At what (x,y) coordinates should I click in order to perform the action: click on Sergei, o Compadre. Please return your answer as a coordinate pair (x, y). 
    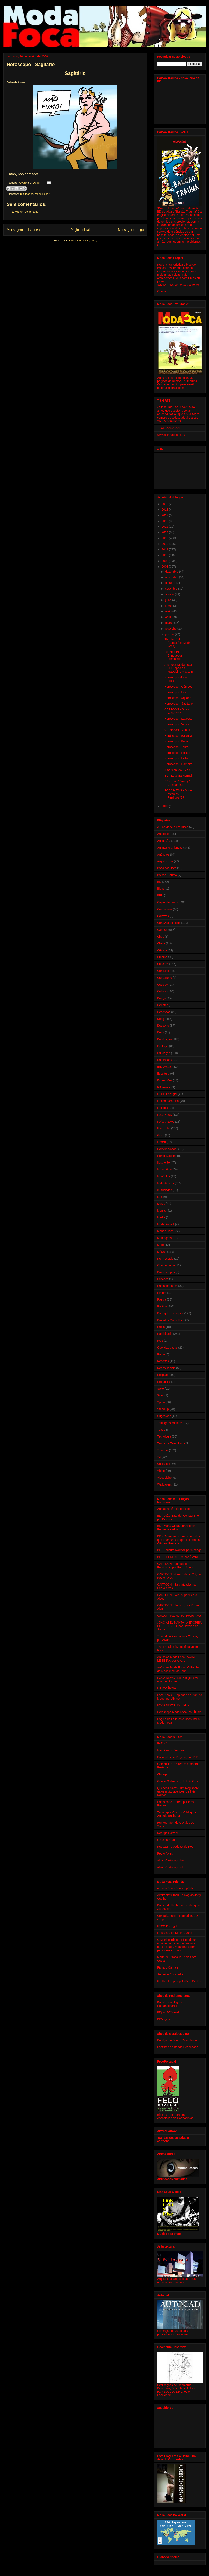
    Looking at the image, I should click on (170, 1974).